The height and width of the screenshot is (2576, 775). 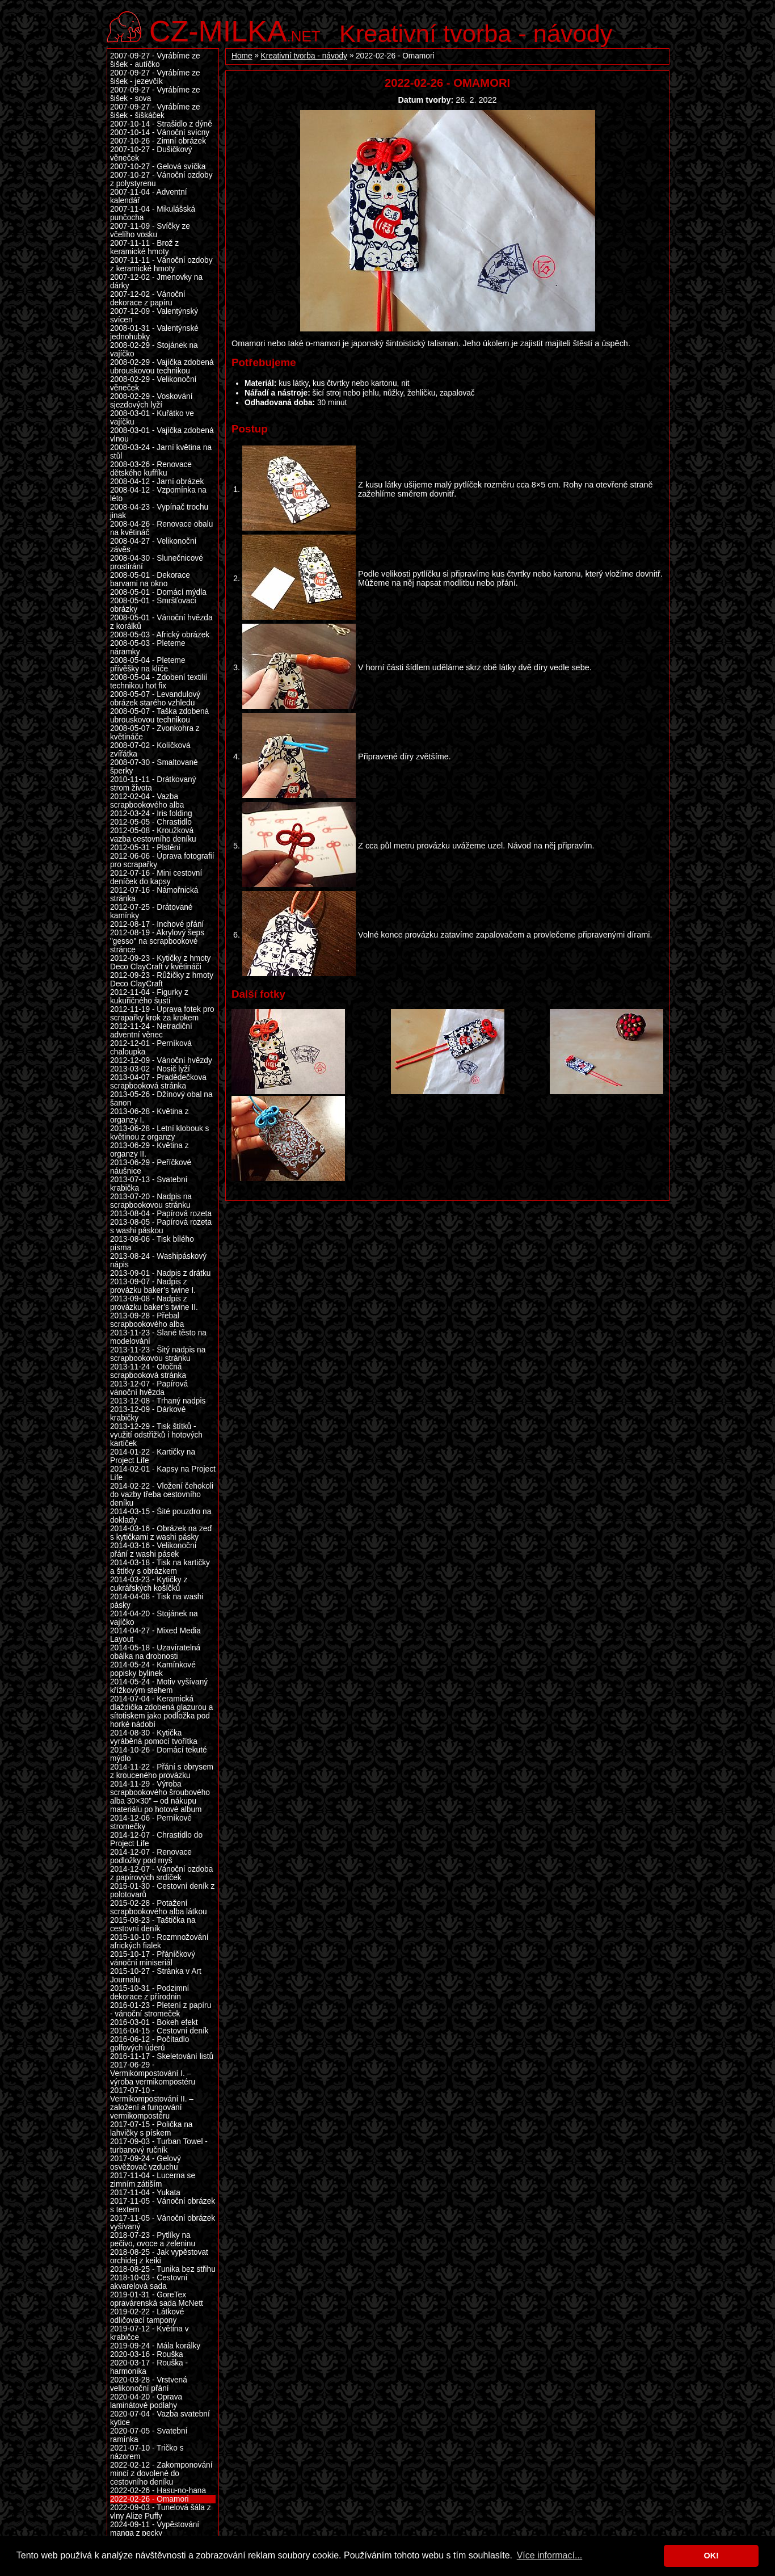 I want to click on 2017-11-05 - Vánoční obrázek vyšívaný, so click(x=162, y=2222).